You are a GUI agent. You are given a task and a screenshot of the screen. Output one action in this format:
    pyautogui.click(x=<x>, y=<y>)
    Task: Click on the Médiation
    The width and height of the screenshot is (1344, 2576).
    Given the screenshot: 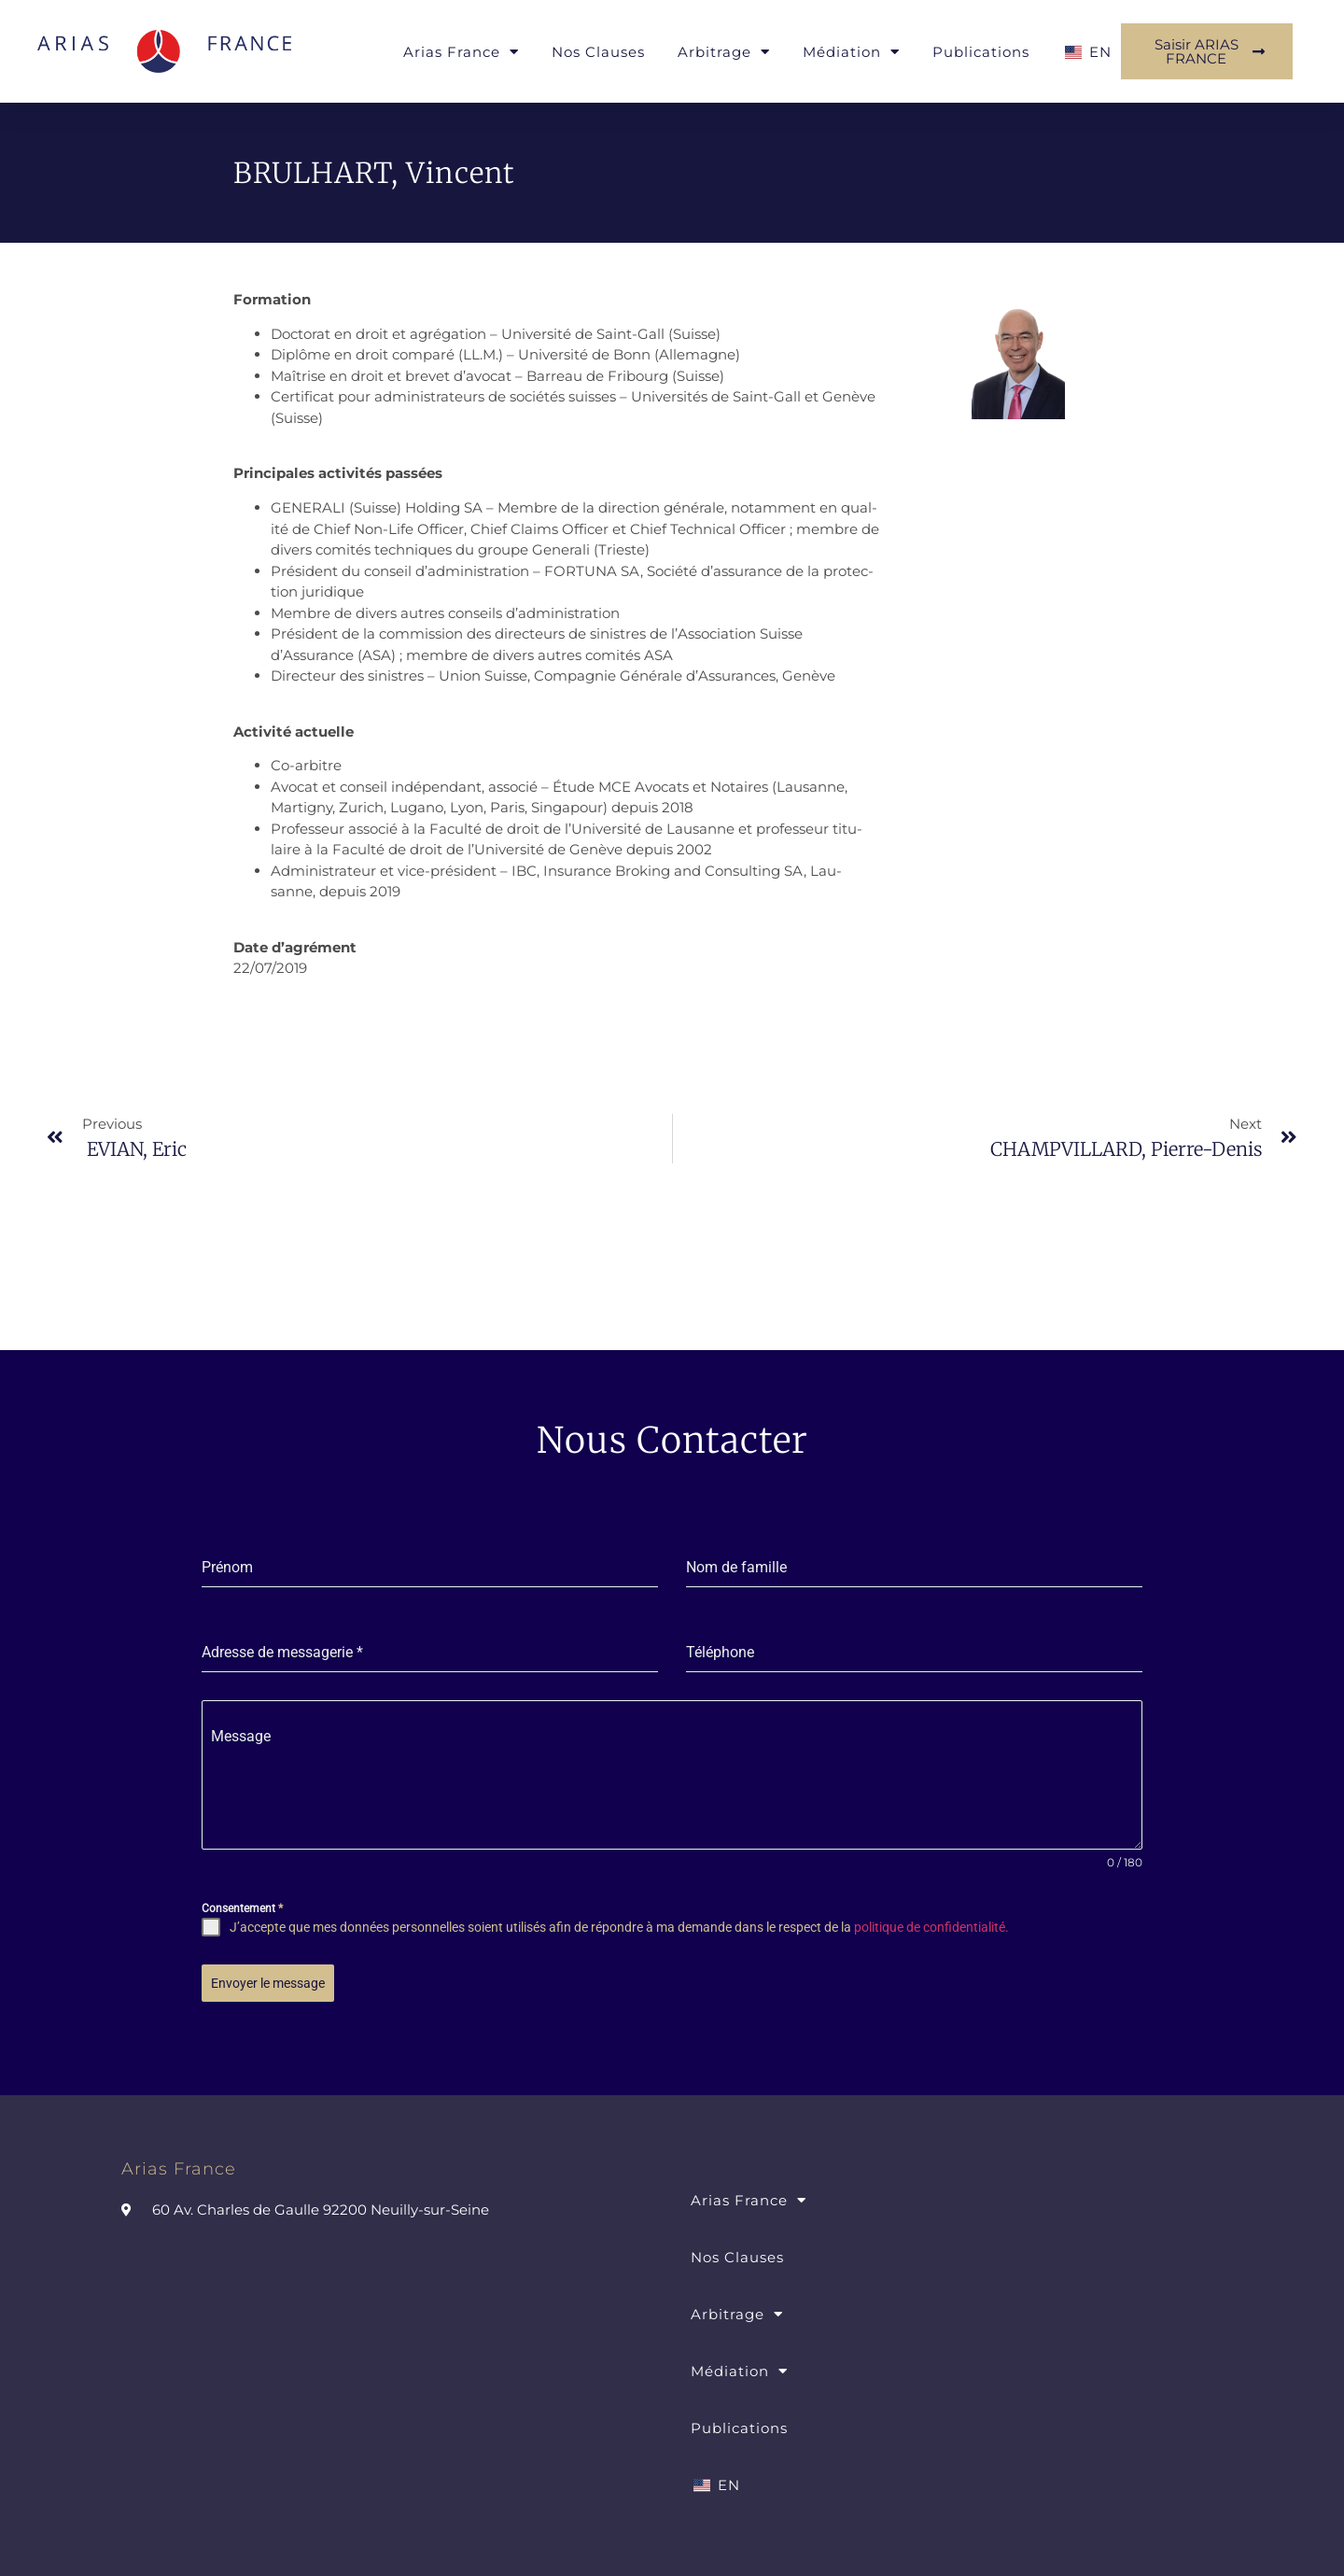 What is the action you would take?
    pyautogui.click(x=851, y=51)
    